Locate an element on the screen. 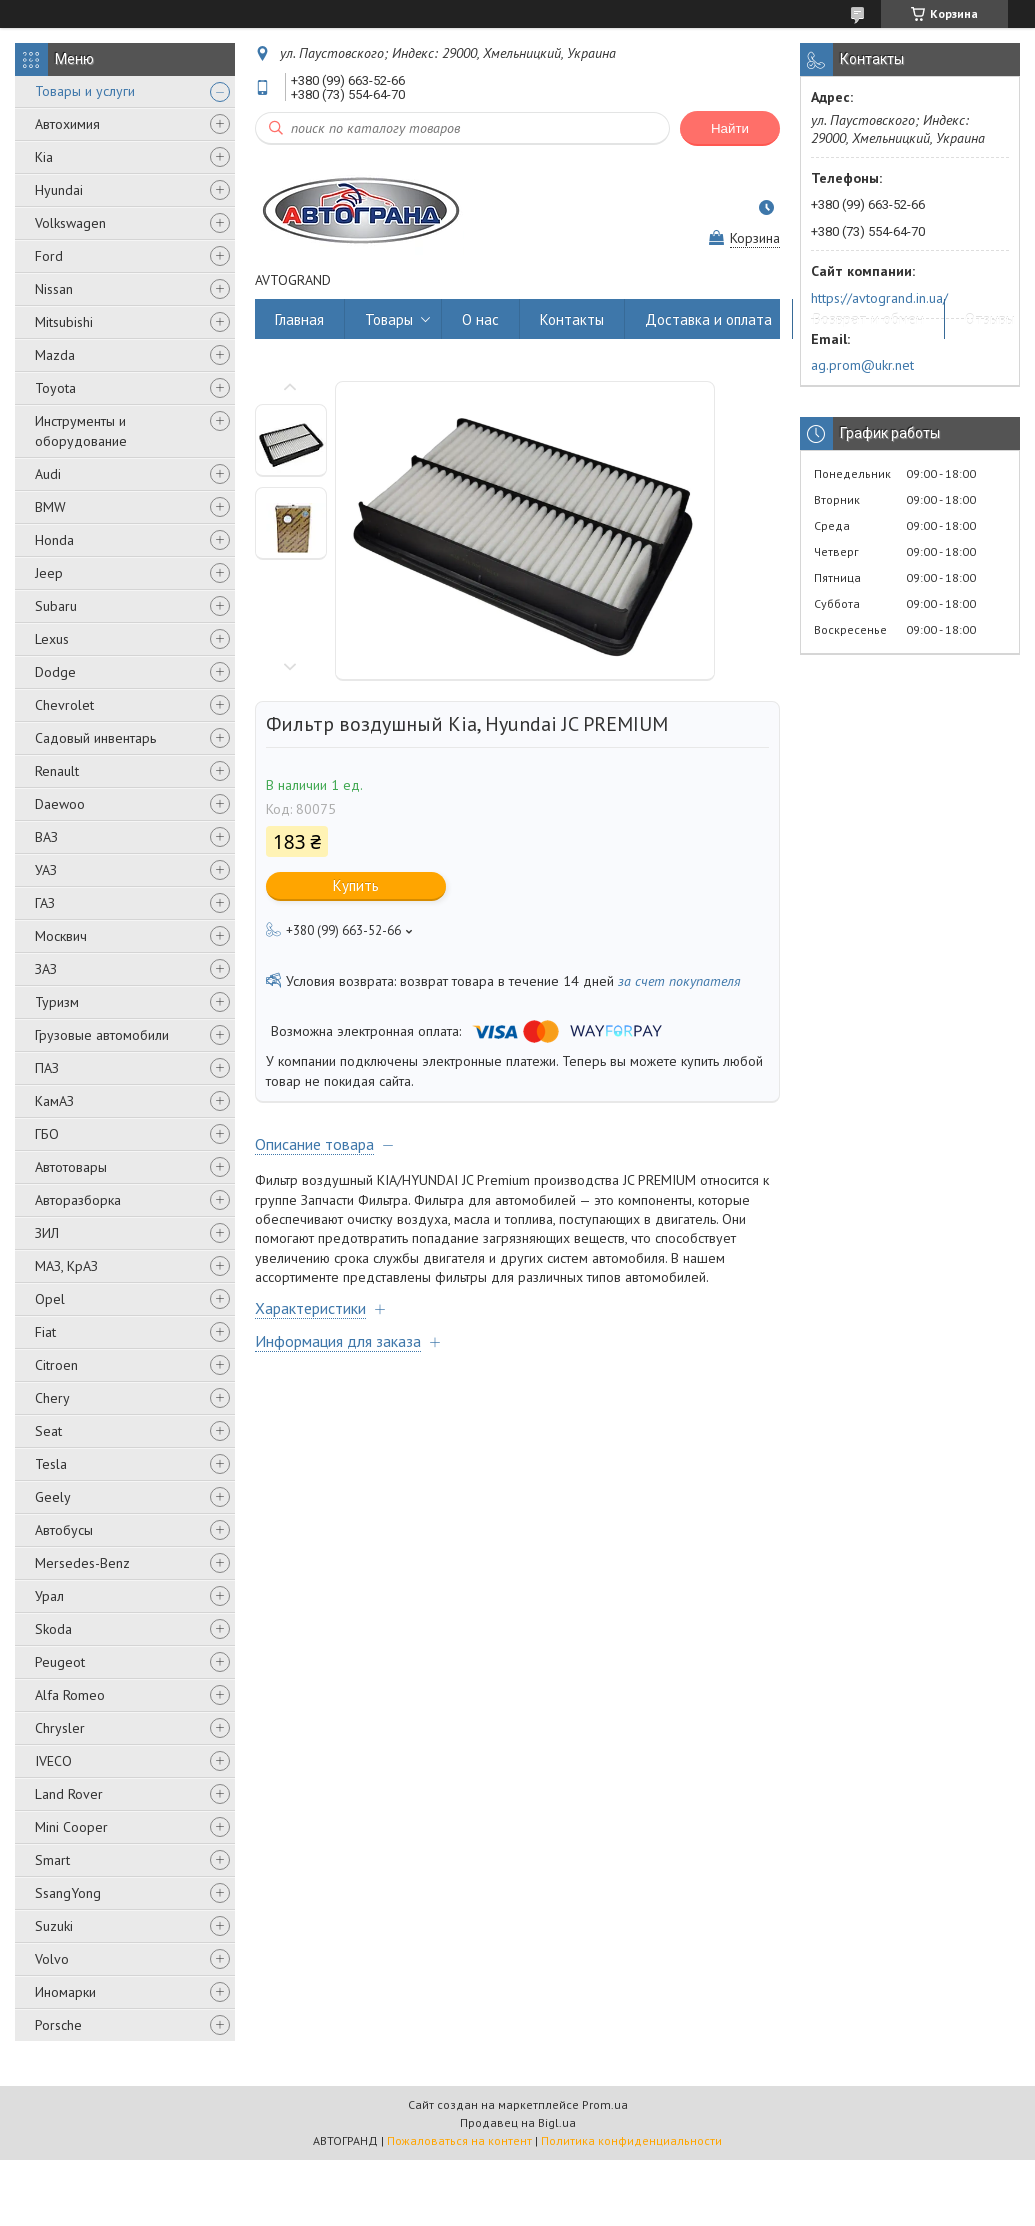 Image resolution: width=1035 pixels, height=2226 pixels. Mazda is located at coordinates (55, 355).